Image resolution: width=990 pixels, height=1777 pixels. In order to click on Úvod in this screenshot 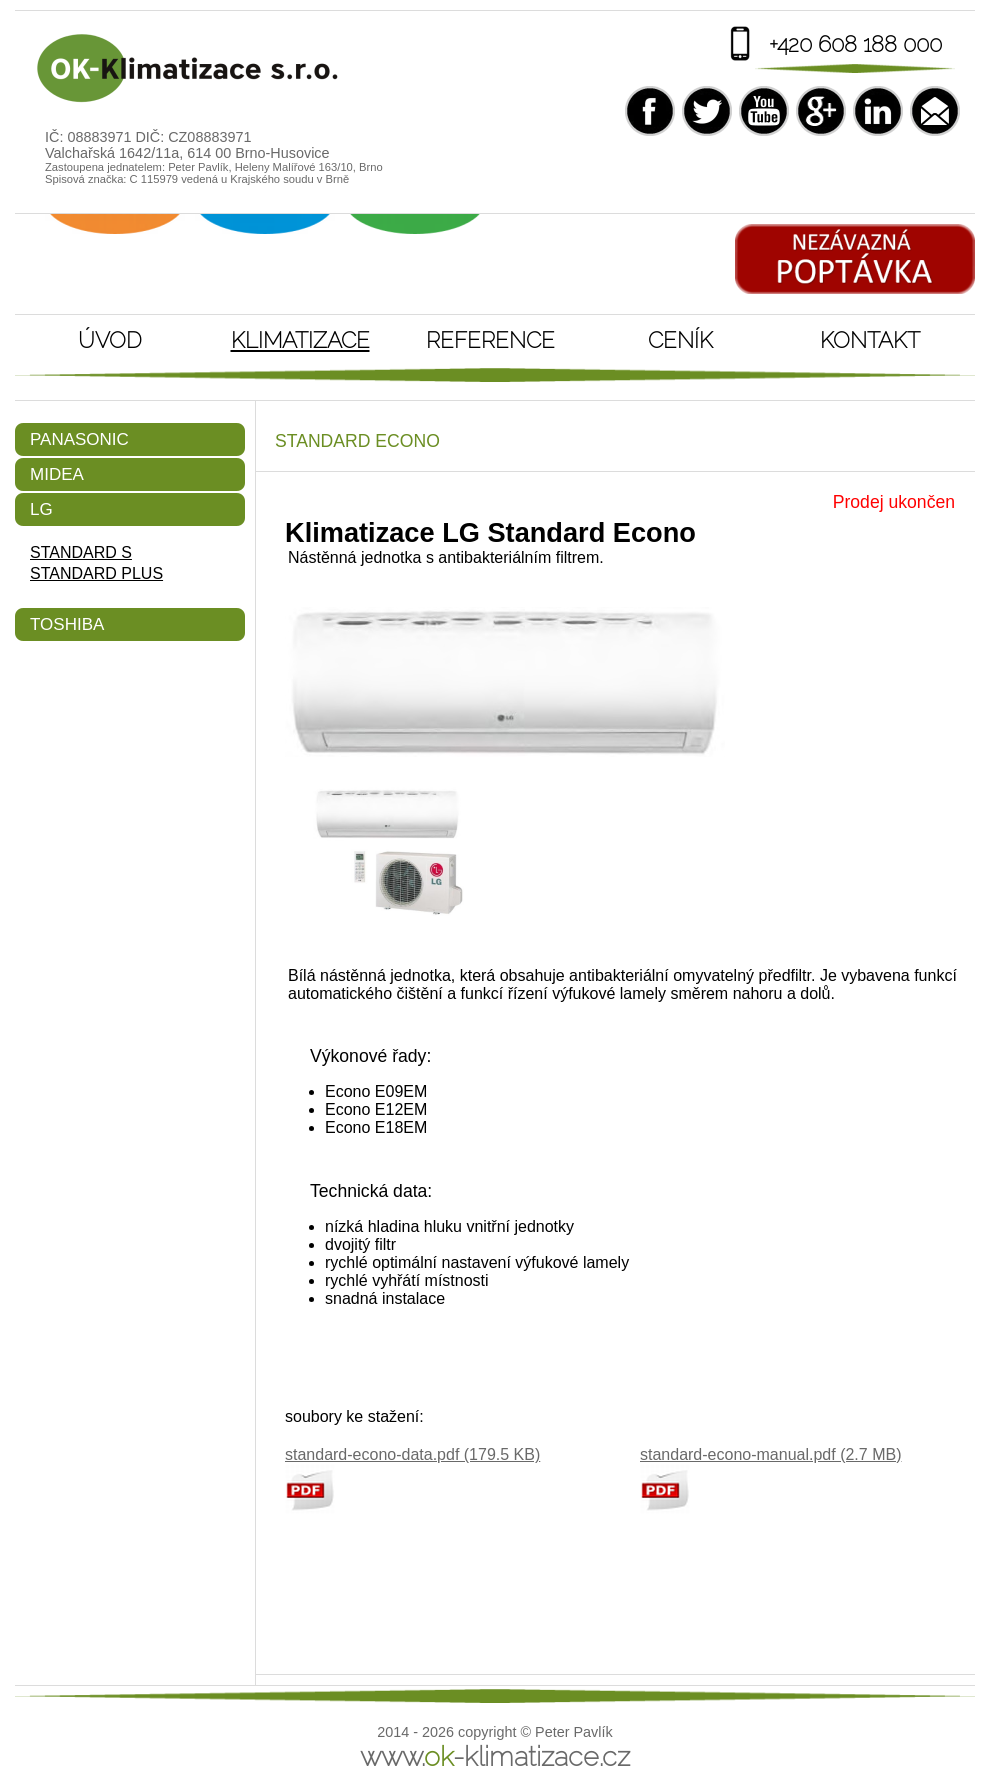, I will do `click(110, 340)`.